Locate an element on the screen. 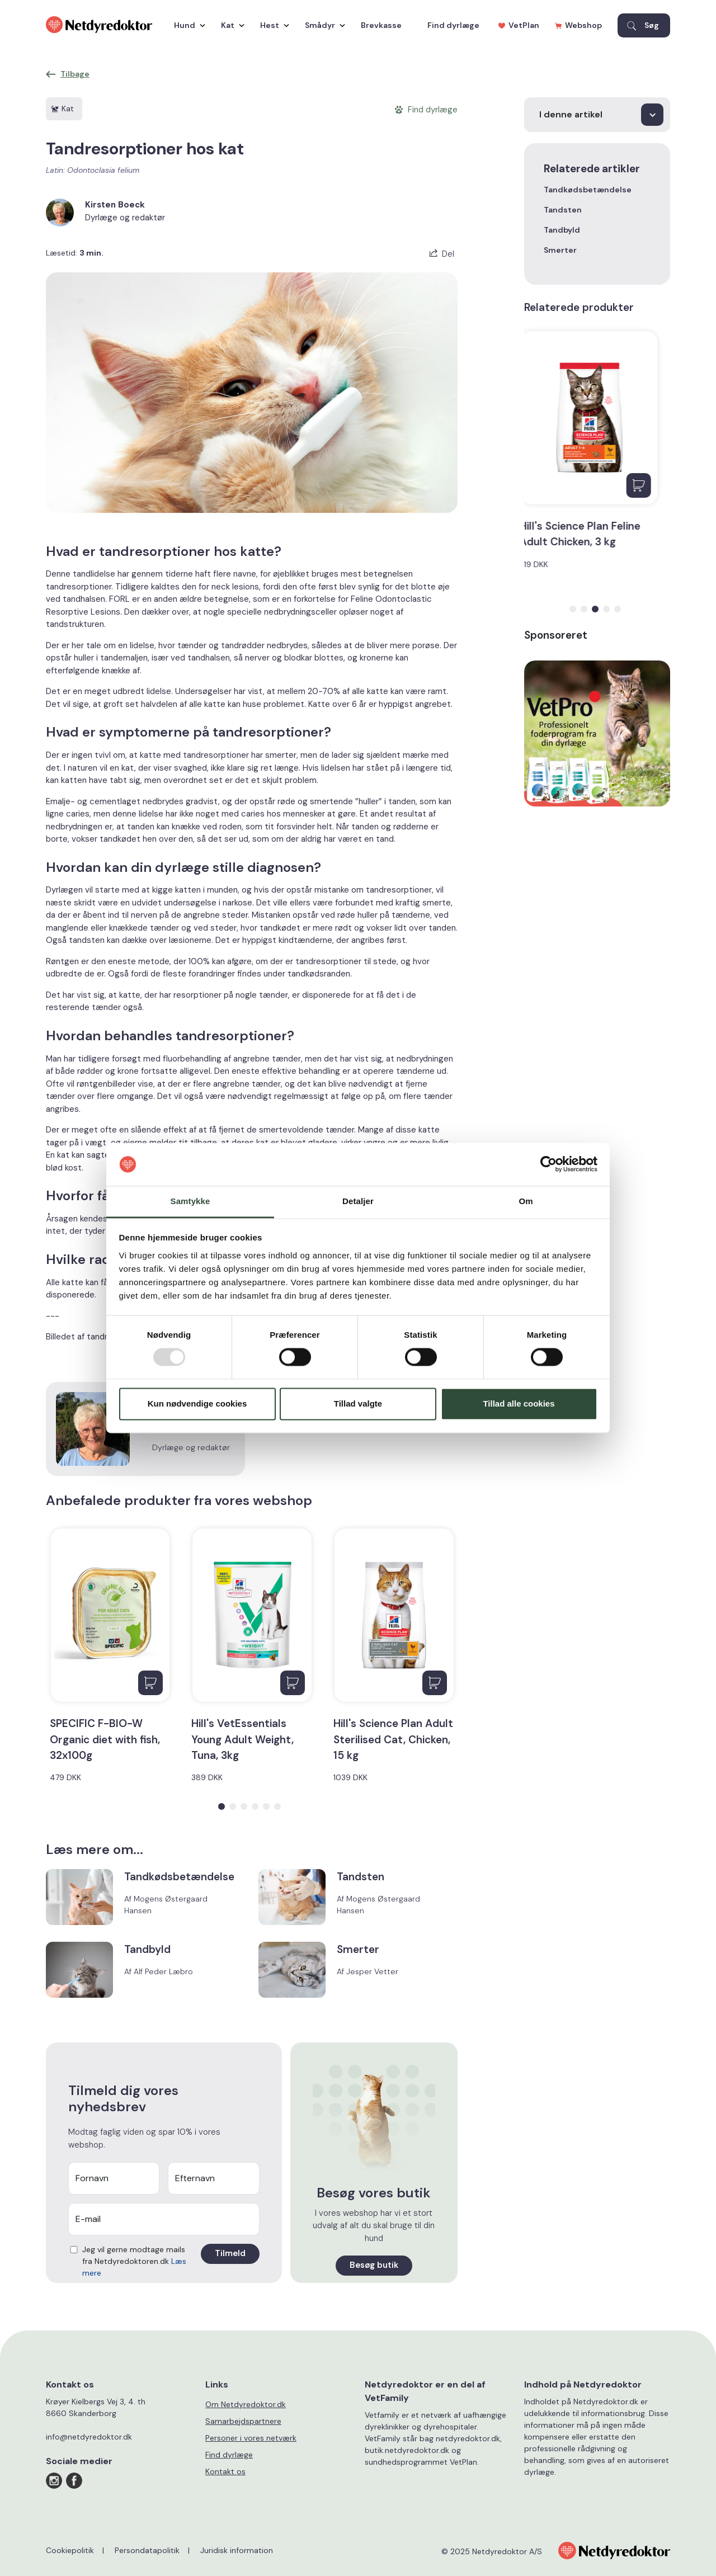 Image resolution: width=716 pixels, height=2576 pixels. Samarbejdspartnere is located at coordinates (243, 2421).